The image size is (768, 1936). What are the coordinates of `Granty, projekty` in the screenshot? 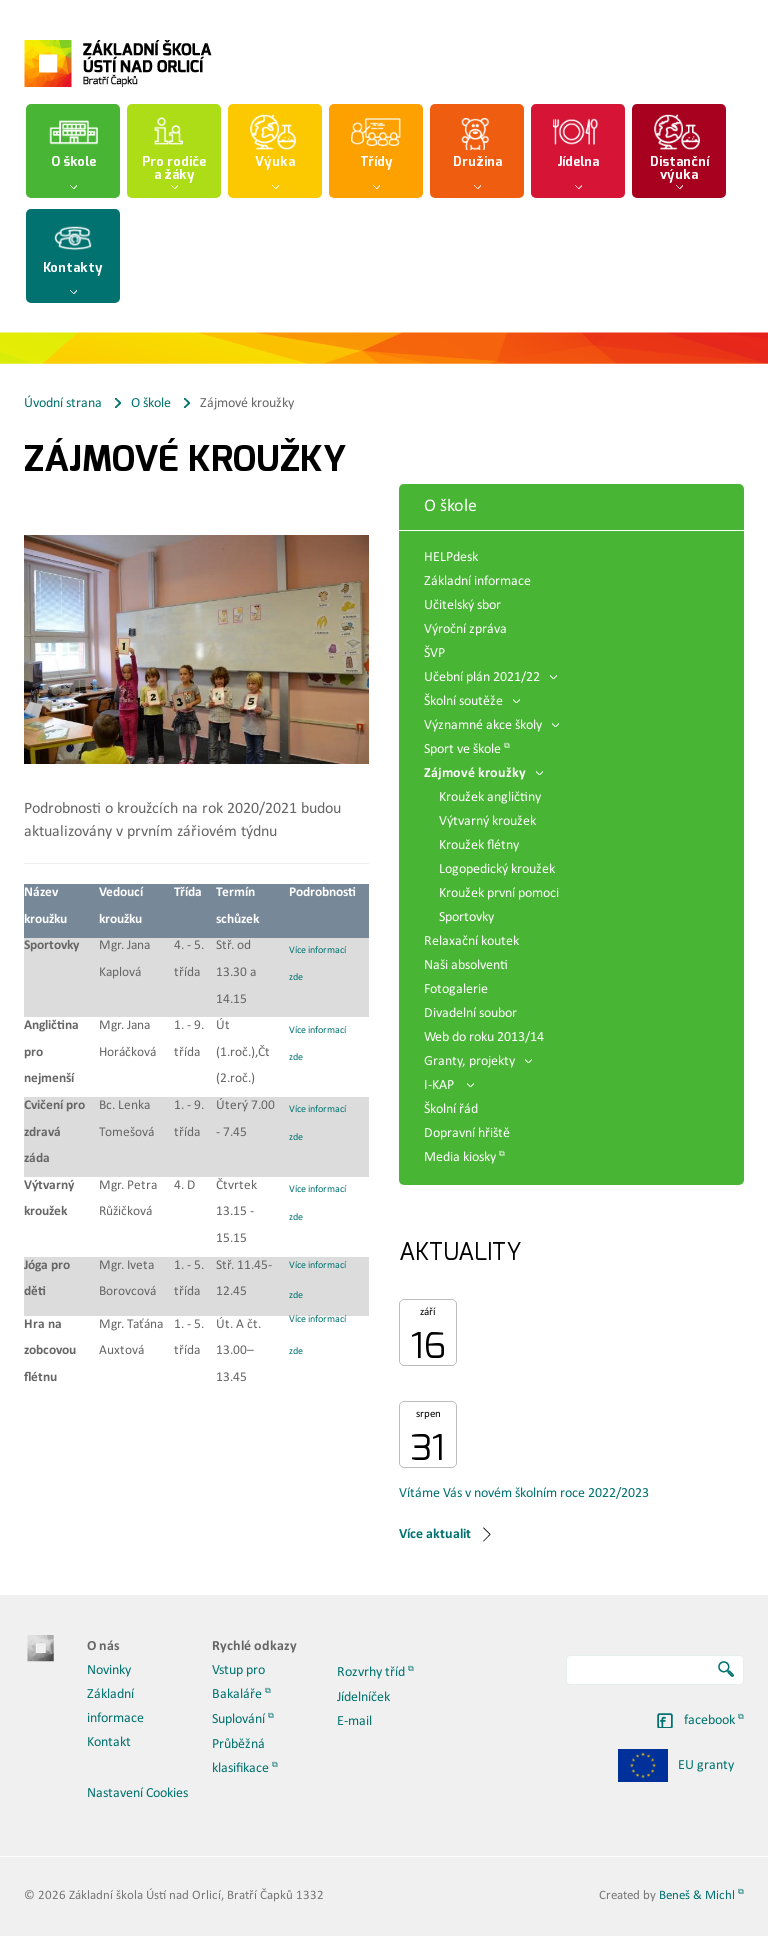 It's located at (478, 1061).